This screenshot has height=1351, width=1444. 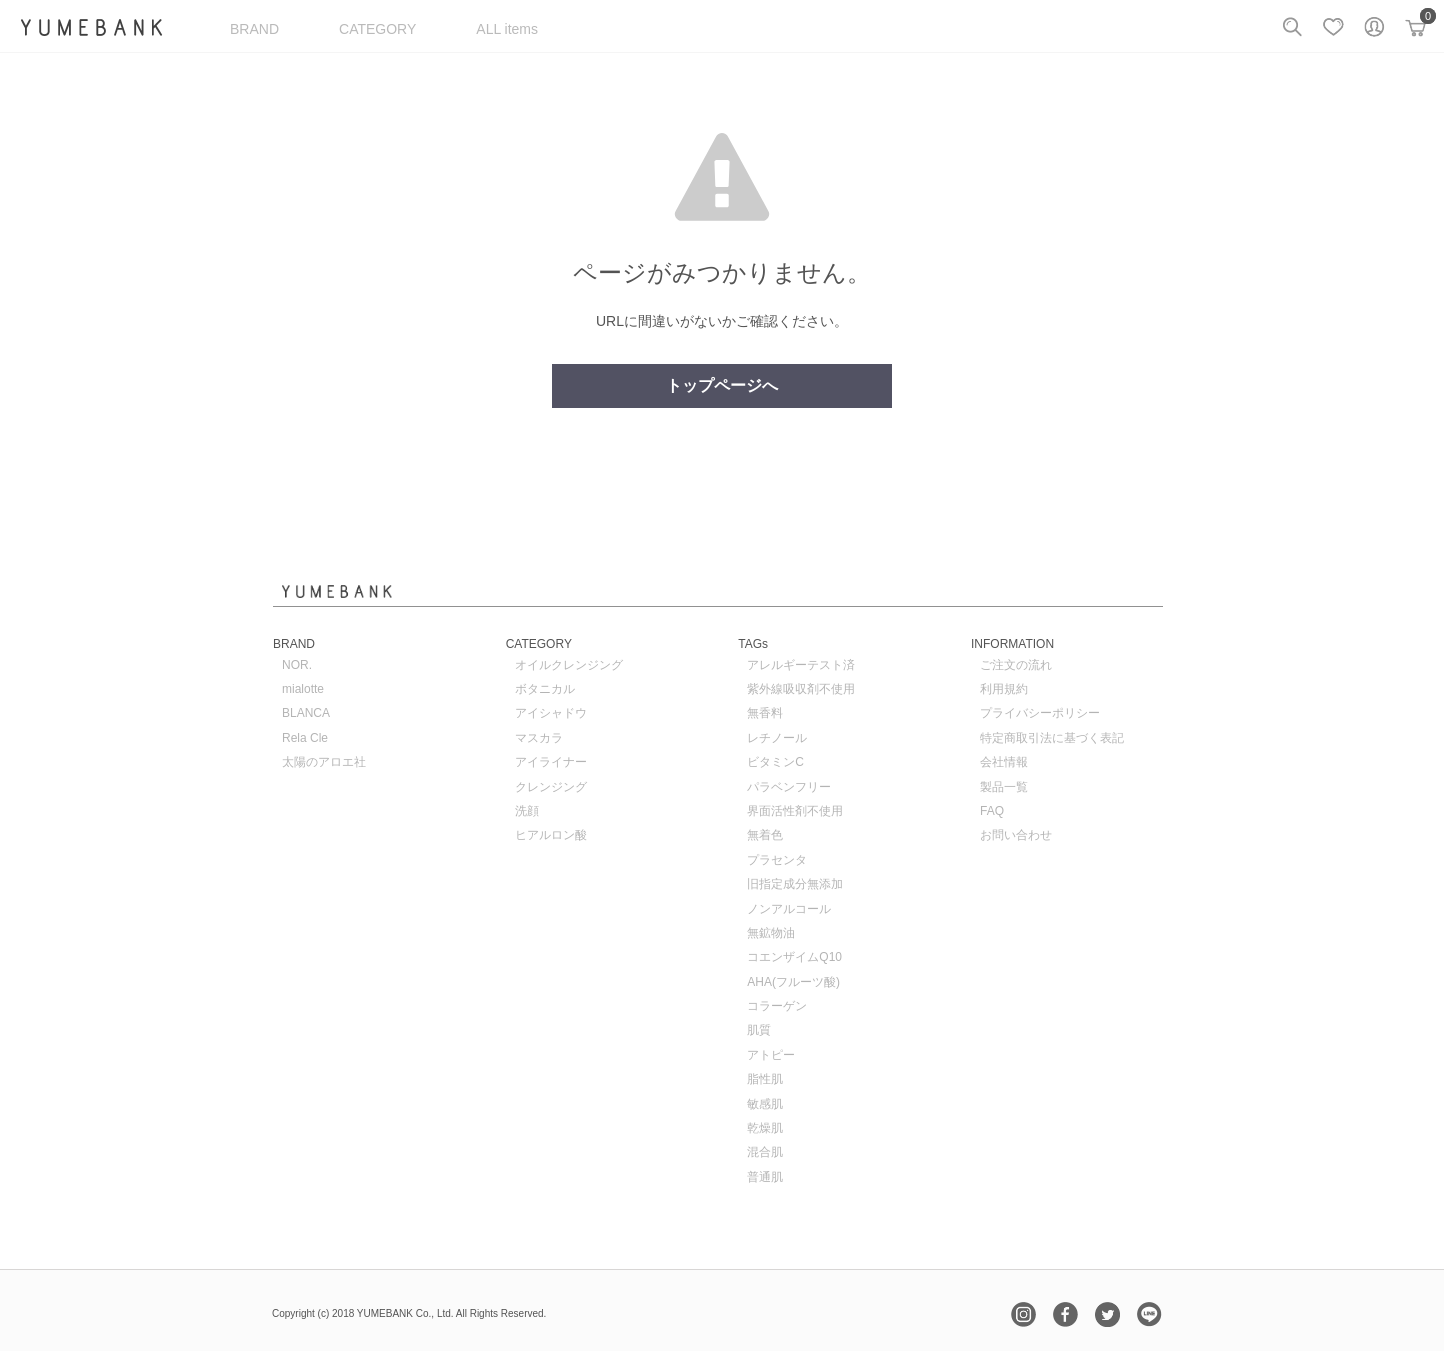 What do you see at coordinates (306, 713) in the screenshot?
I see `BLANCA` at bounding box center [306, 713].